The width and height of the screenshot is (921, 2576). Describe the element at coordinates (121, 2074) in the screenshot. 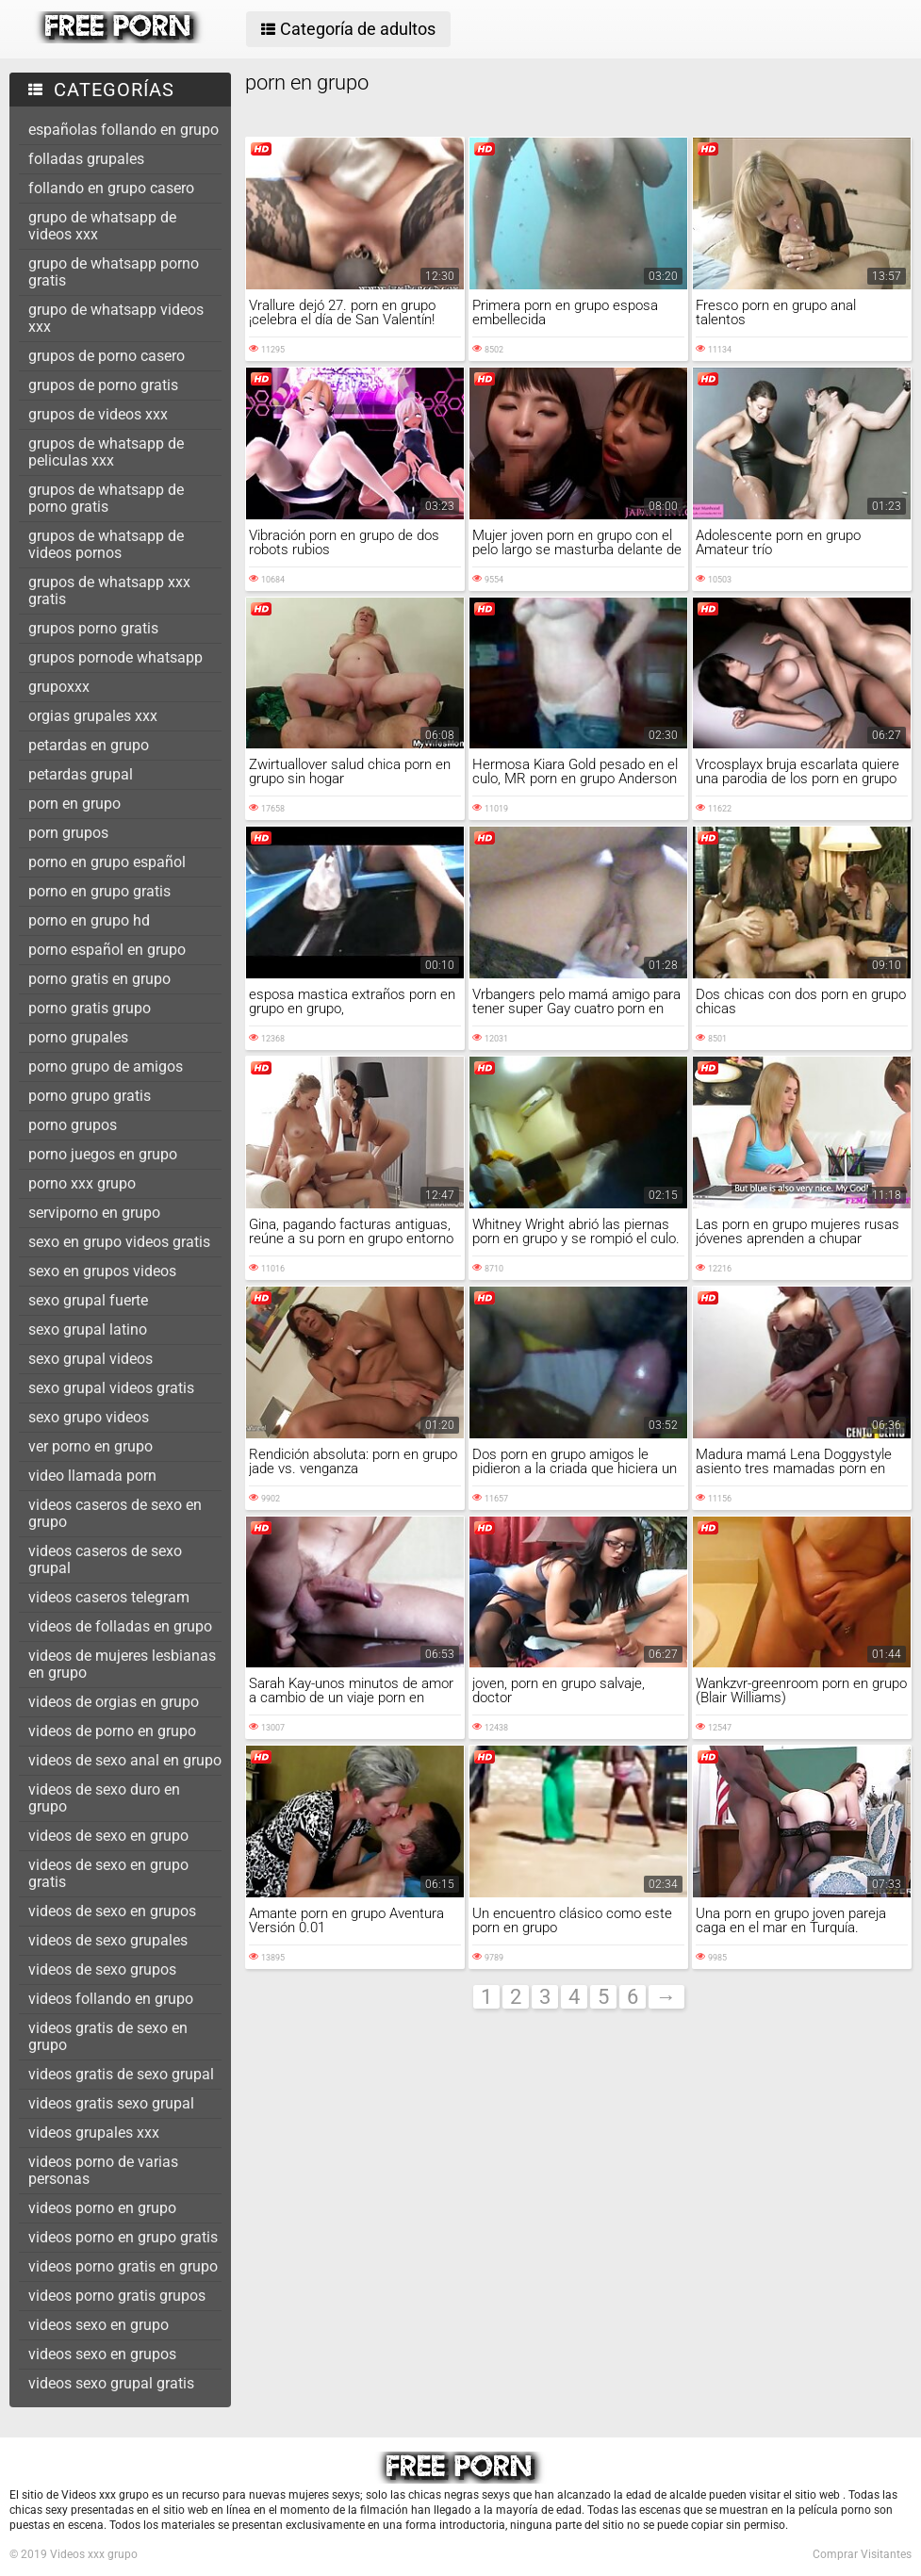

I see `videos gratis de sexo grupal` at that location.